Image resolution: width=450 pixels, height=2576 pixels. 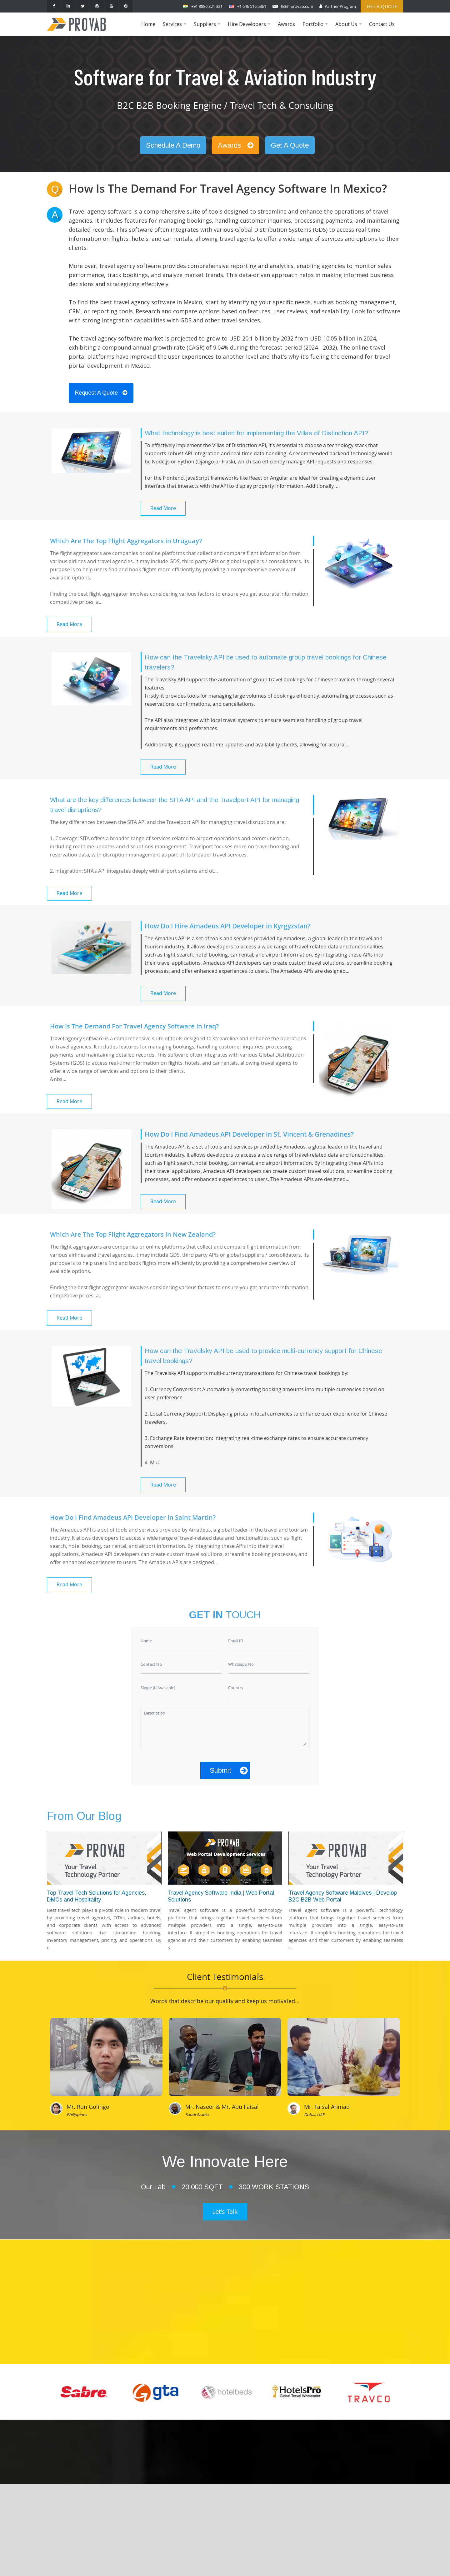 I want to click on Schedule A Demo, so click(x=173, y=145).